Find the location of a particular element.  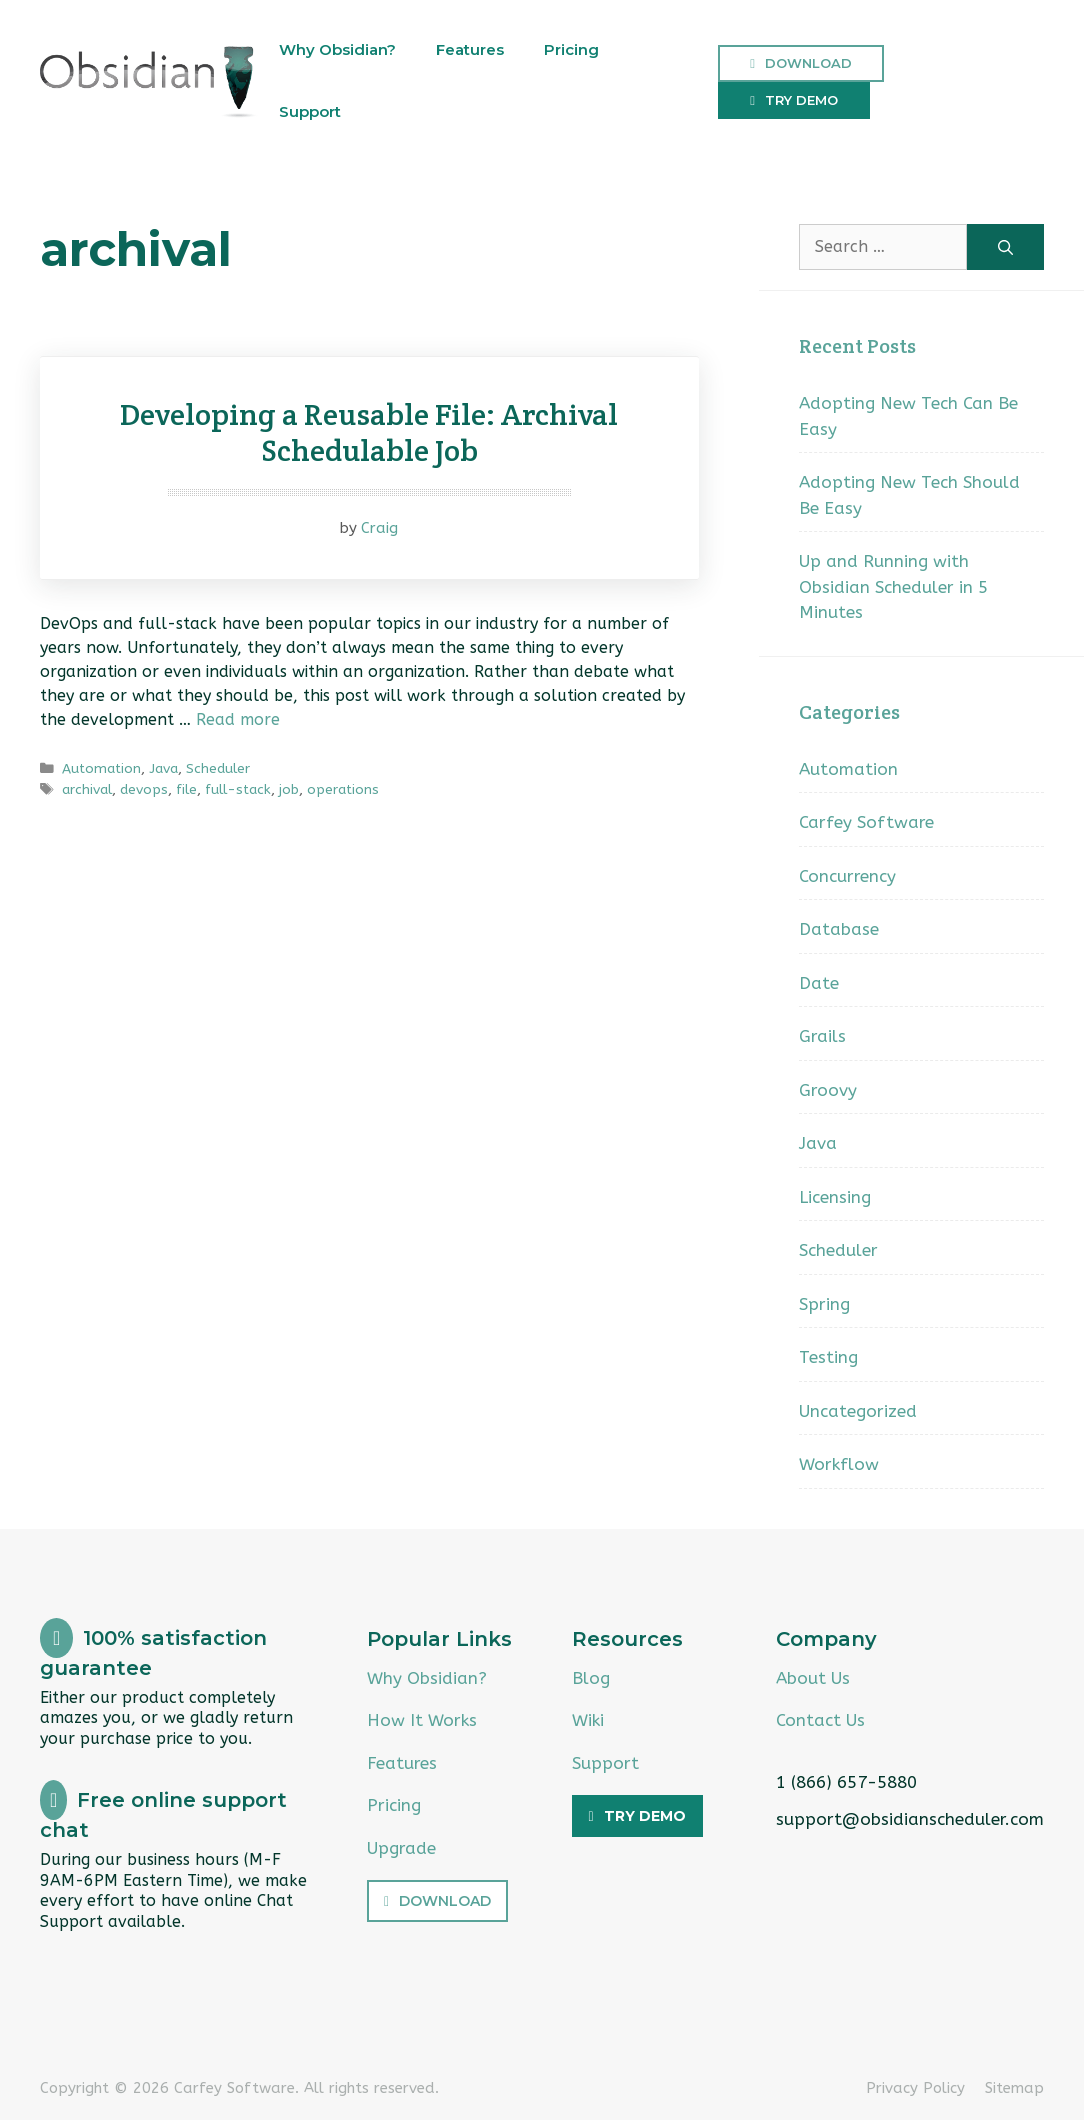

Grails is located at coordinates (822, 1036).